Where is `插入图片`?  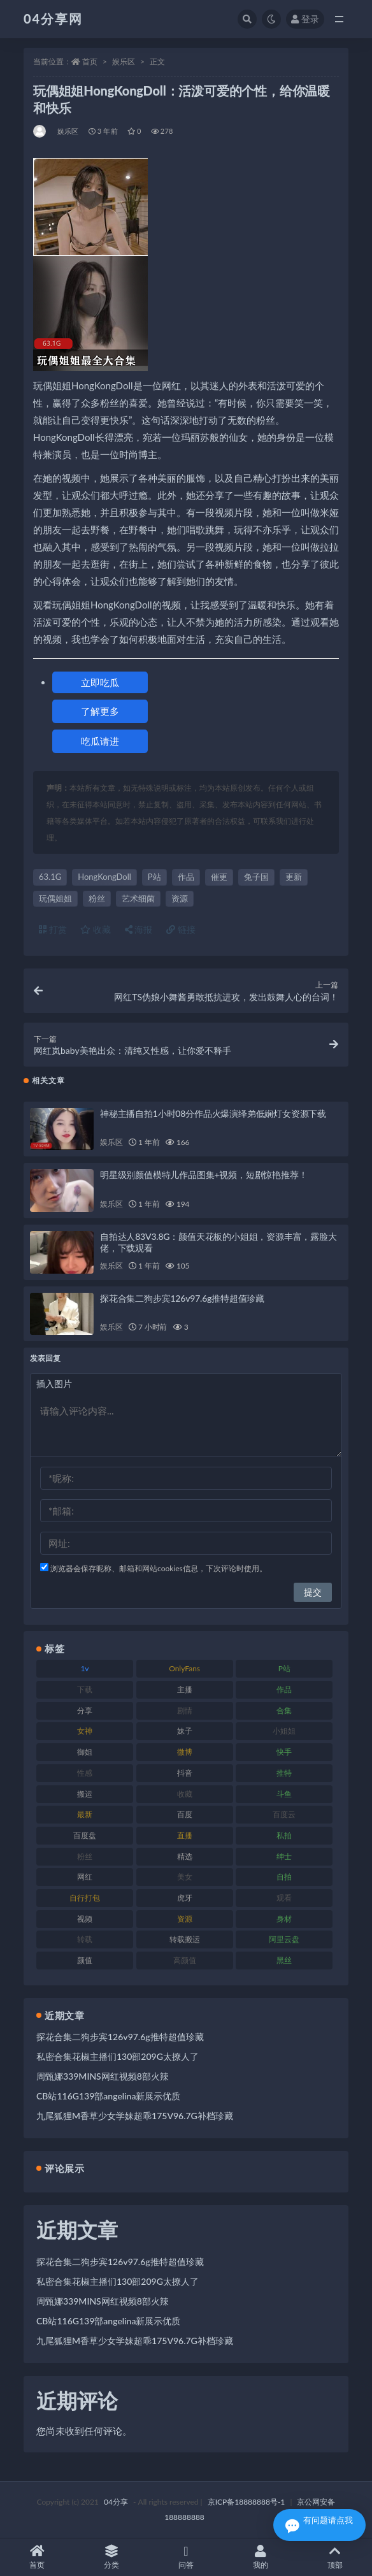 插入图片 is located at coordinates (54, 1383).